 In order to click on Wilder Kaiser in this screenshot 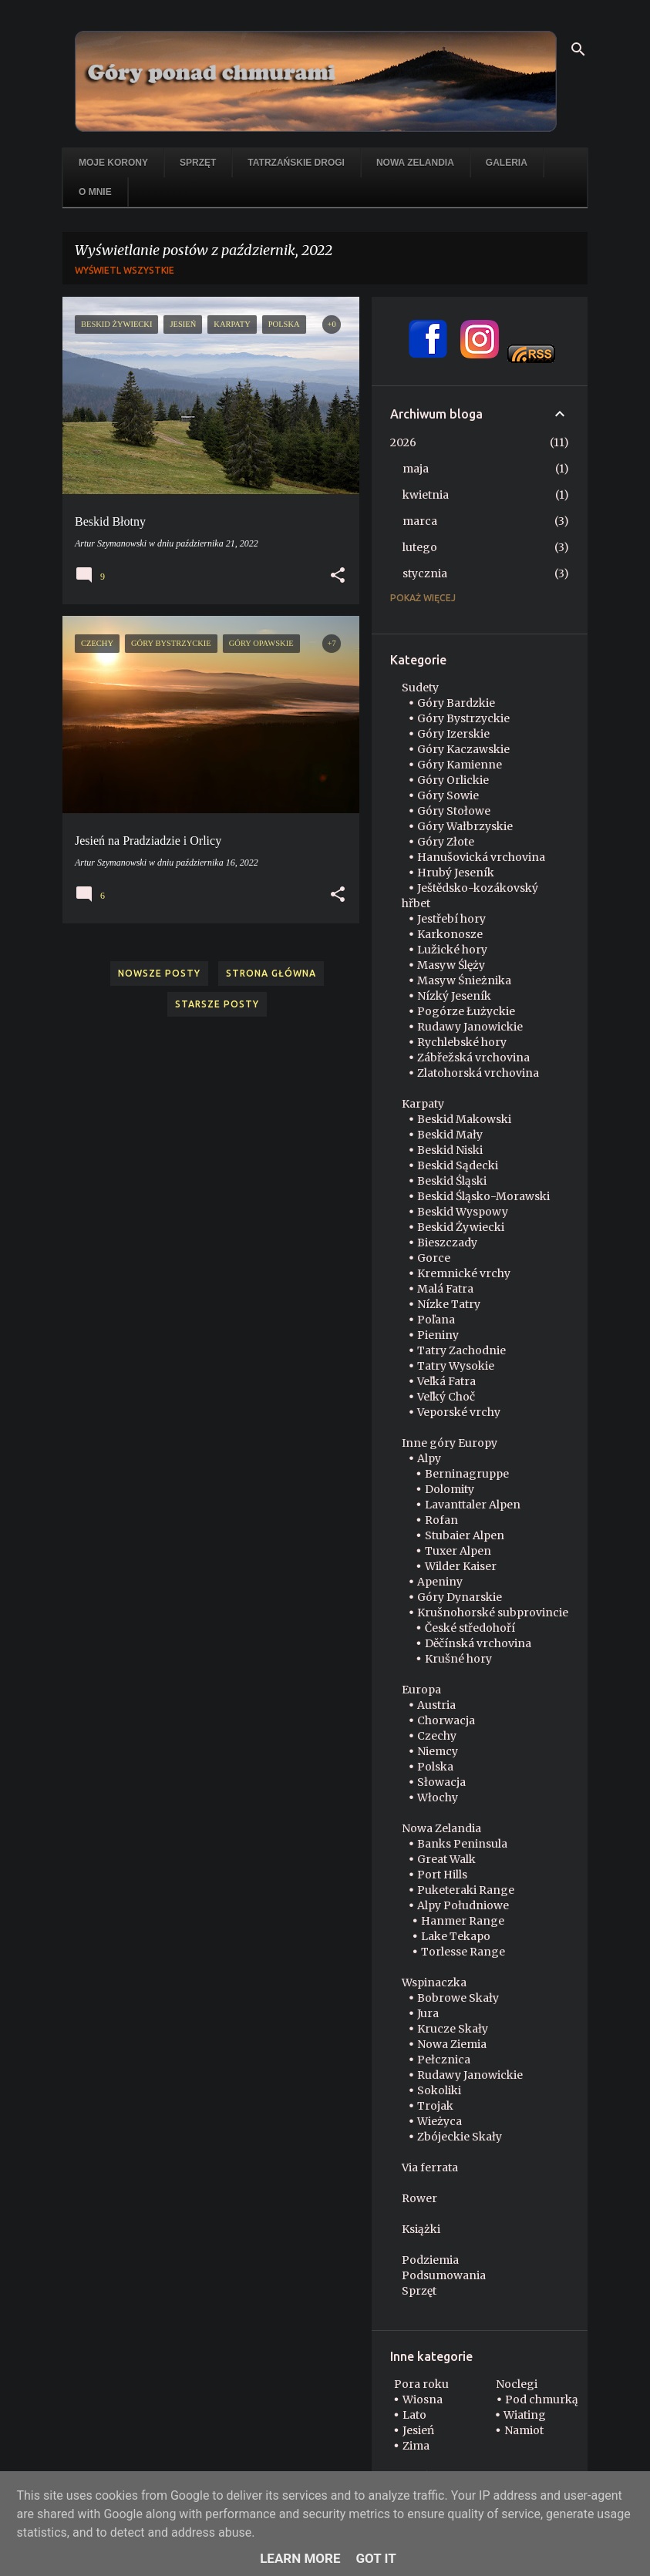, I will do `click(461, 1566)`.